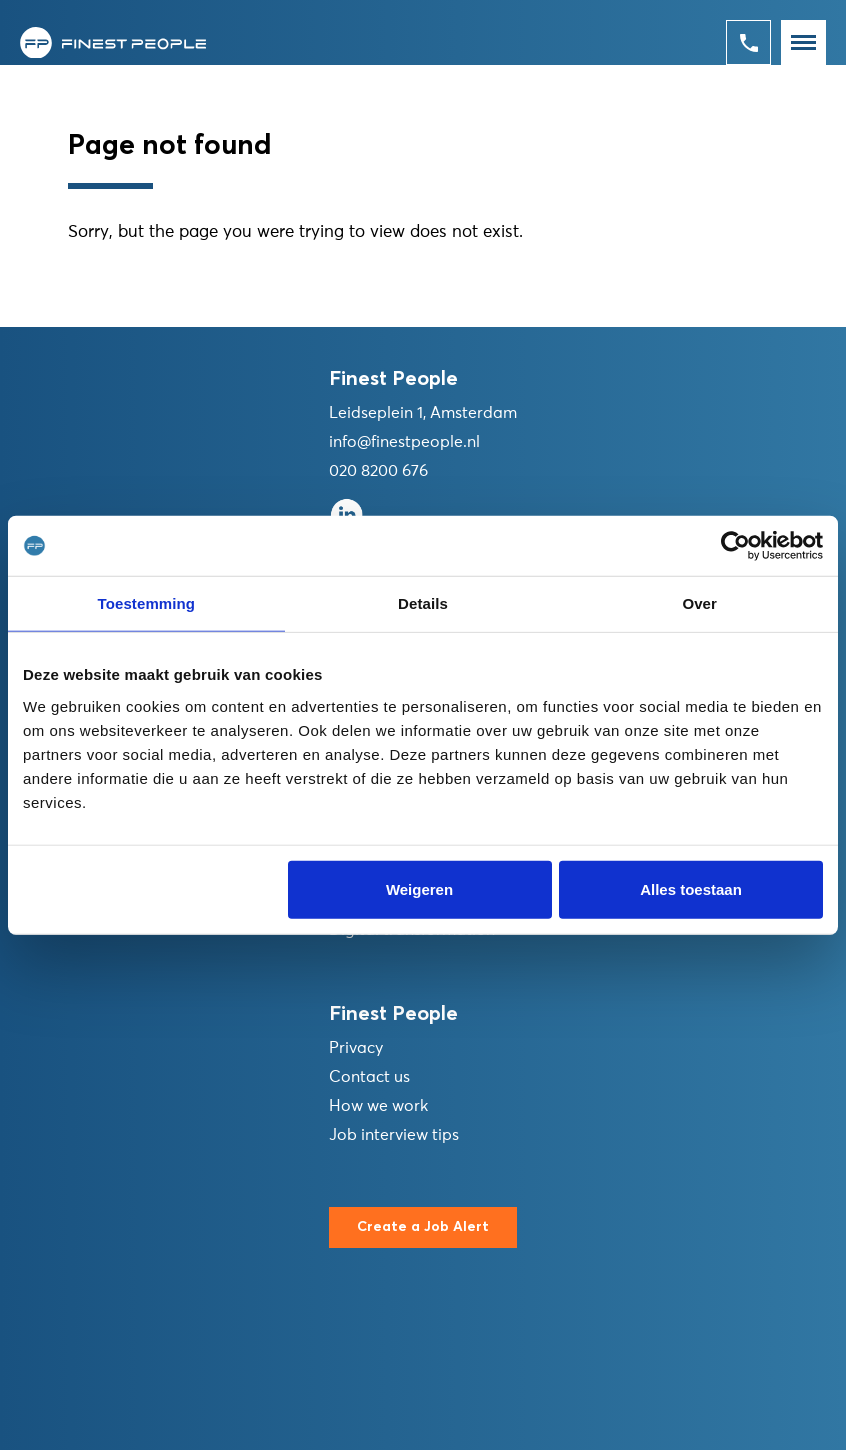 The width and height of the screenshot is (846, 1450). I want to click on Over [tab], so click(699, 603).